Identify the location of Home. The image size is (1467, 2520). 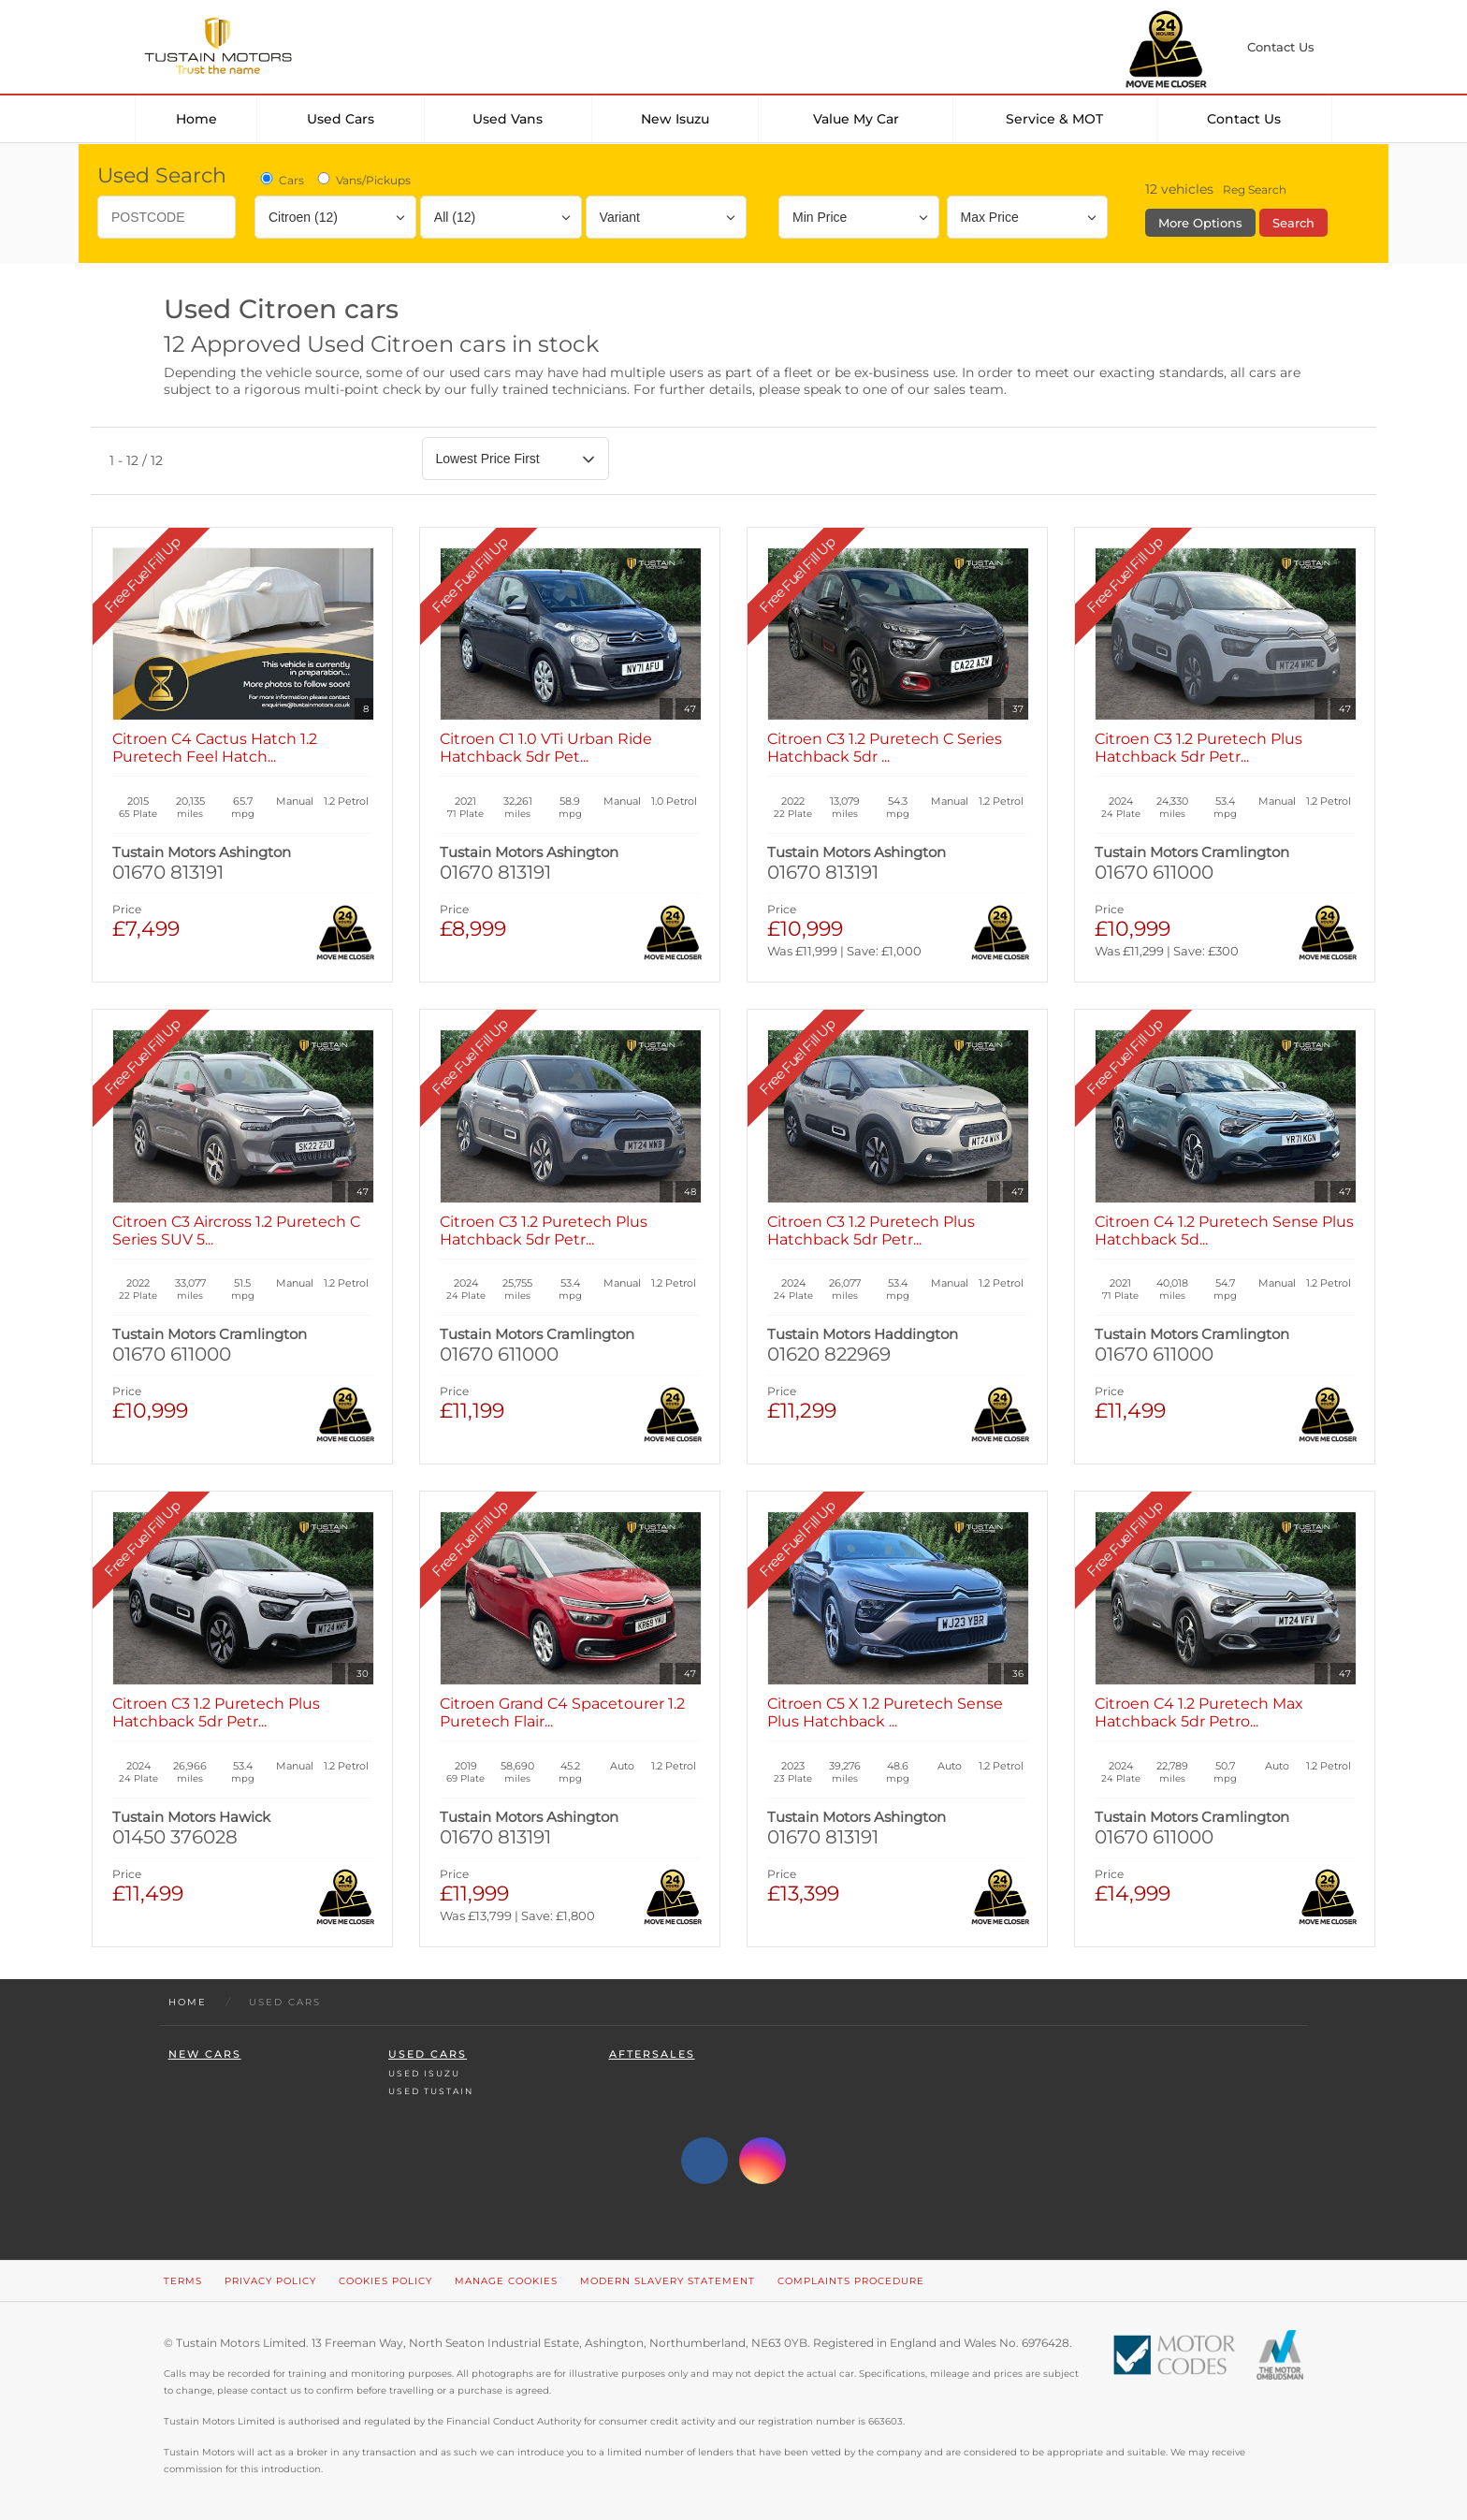
(196, 118).